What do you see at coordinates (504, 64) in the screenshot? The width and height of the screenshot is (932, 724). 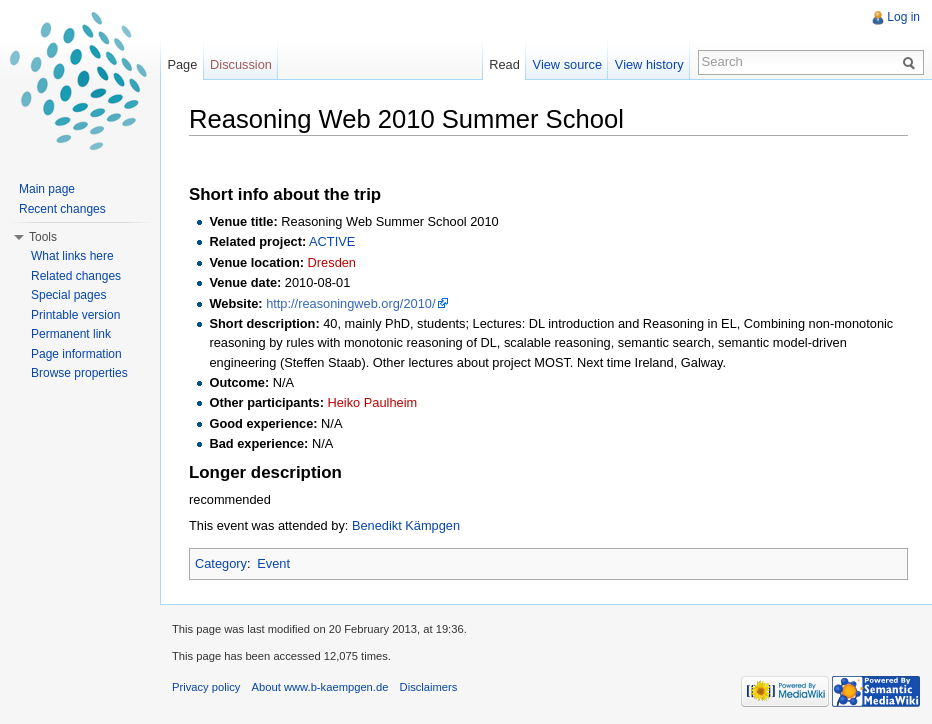 I see `Read` at bounding box center [504, 64].